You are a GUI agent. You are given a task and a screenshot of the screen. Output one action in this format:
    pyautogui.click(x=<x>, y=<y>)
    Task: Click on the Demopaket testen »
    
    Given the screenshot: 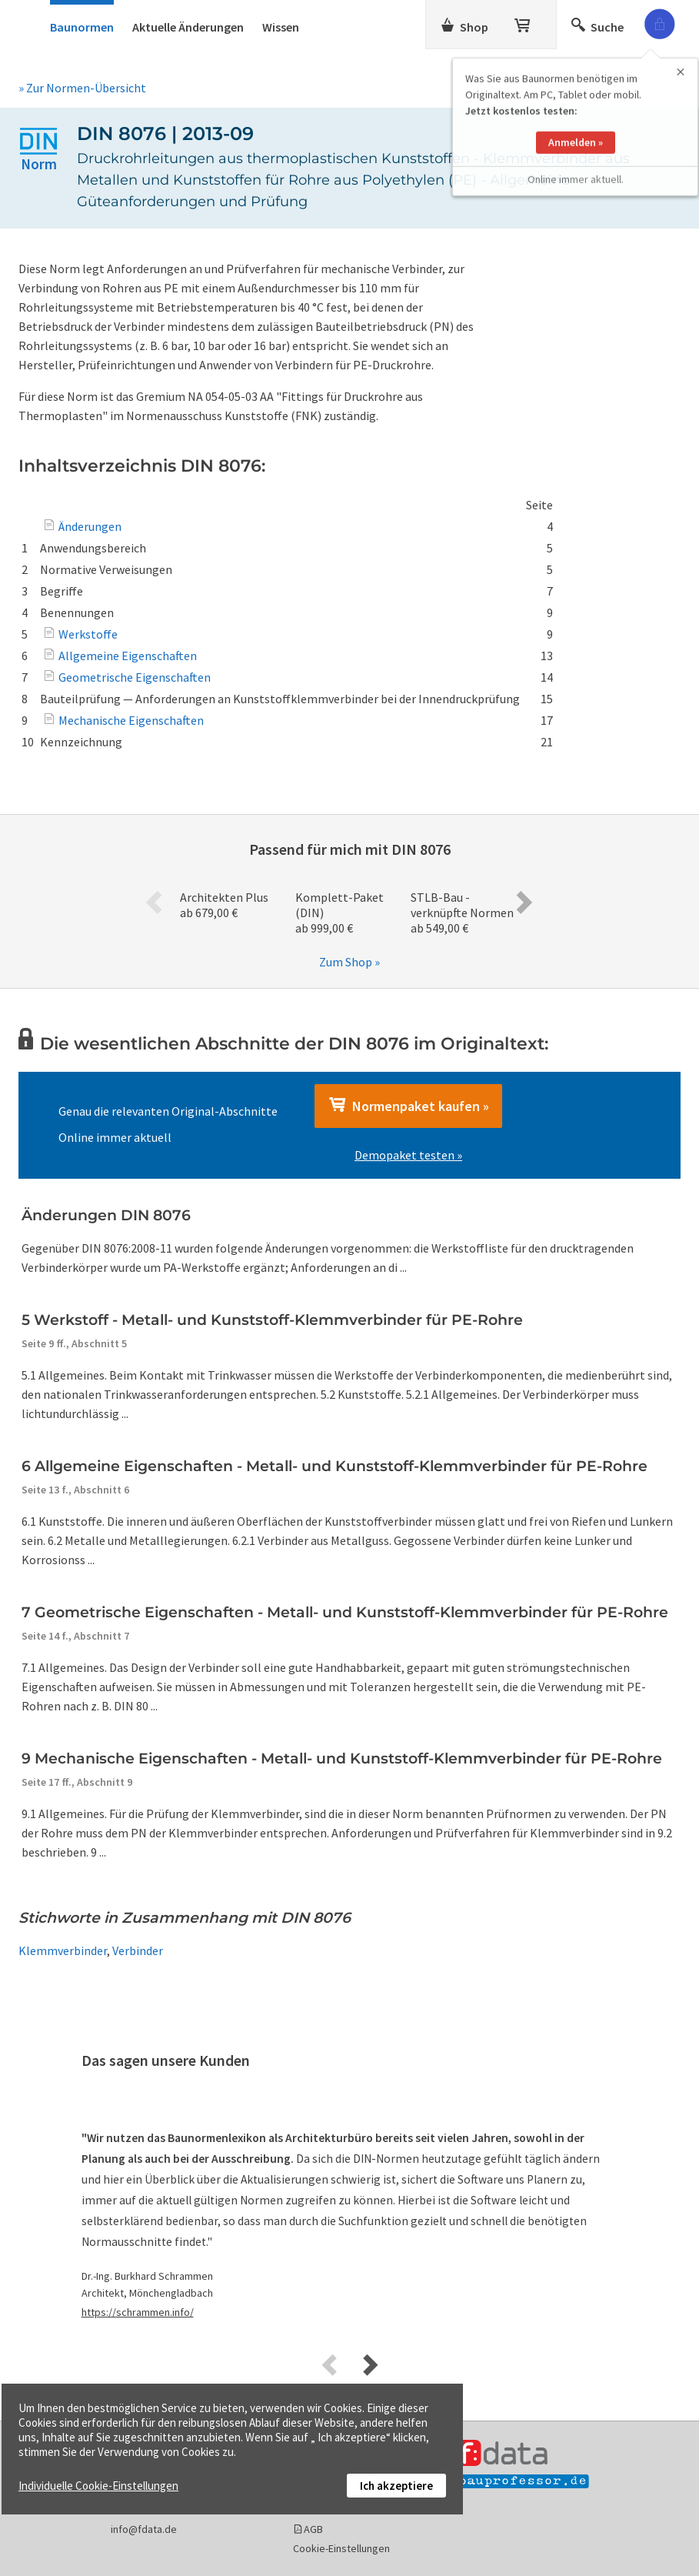 What is the action you would take?
    pyautogui.click(x=408, y=1155)
    